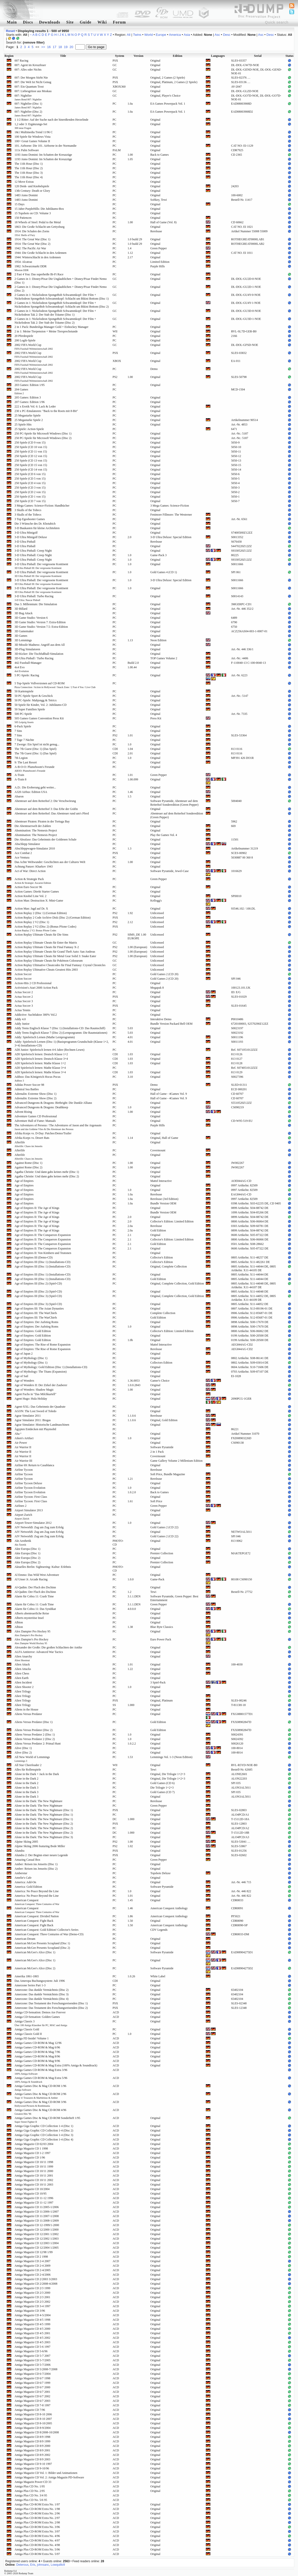 This screenshot has width=298, height=2576. What do you see at coordinates (29, 429) in the screenshot?
I see `25 Spiele: Action-Spiele` at bounding box center [29, 429].